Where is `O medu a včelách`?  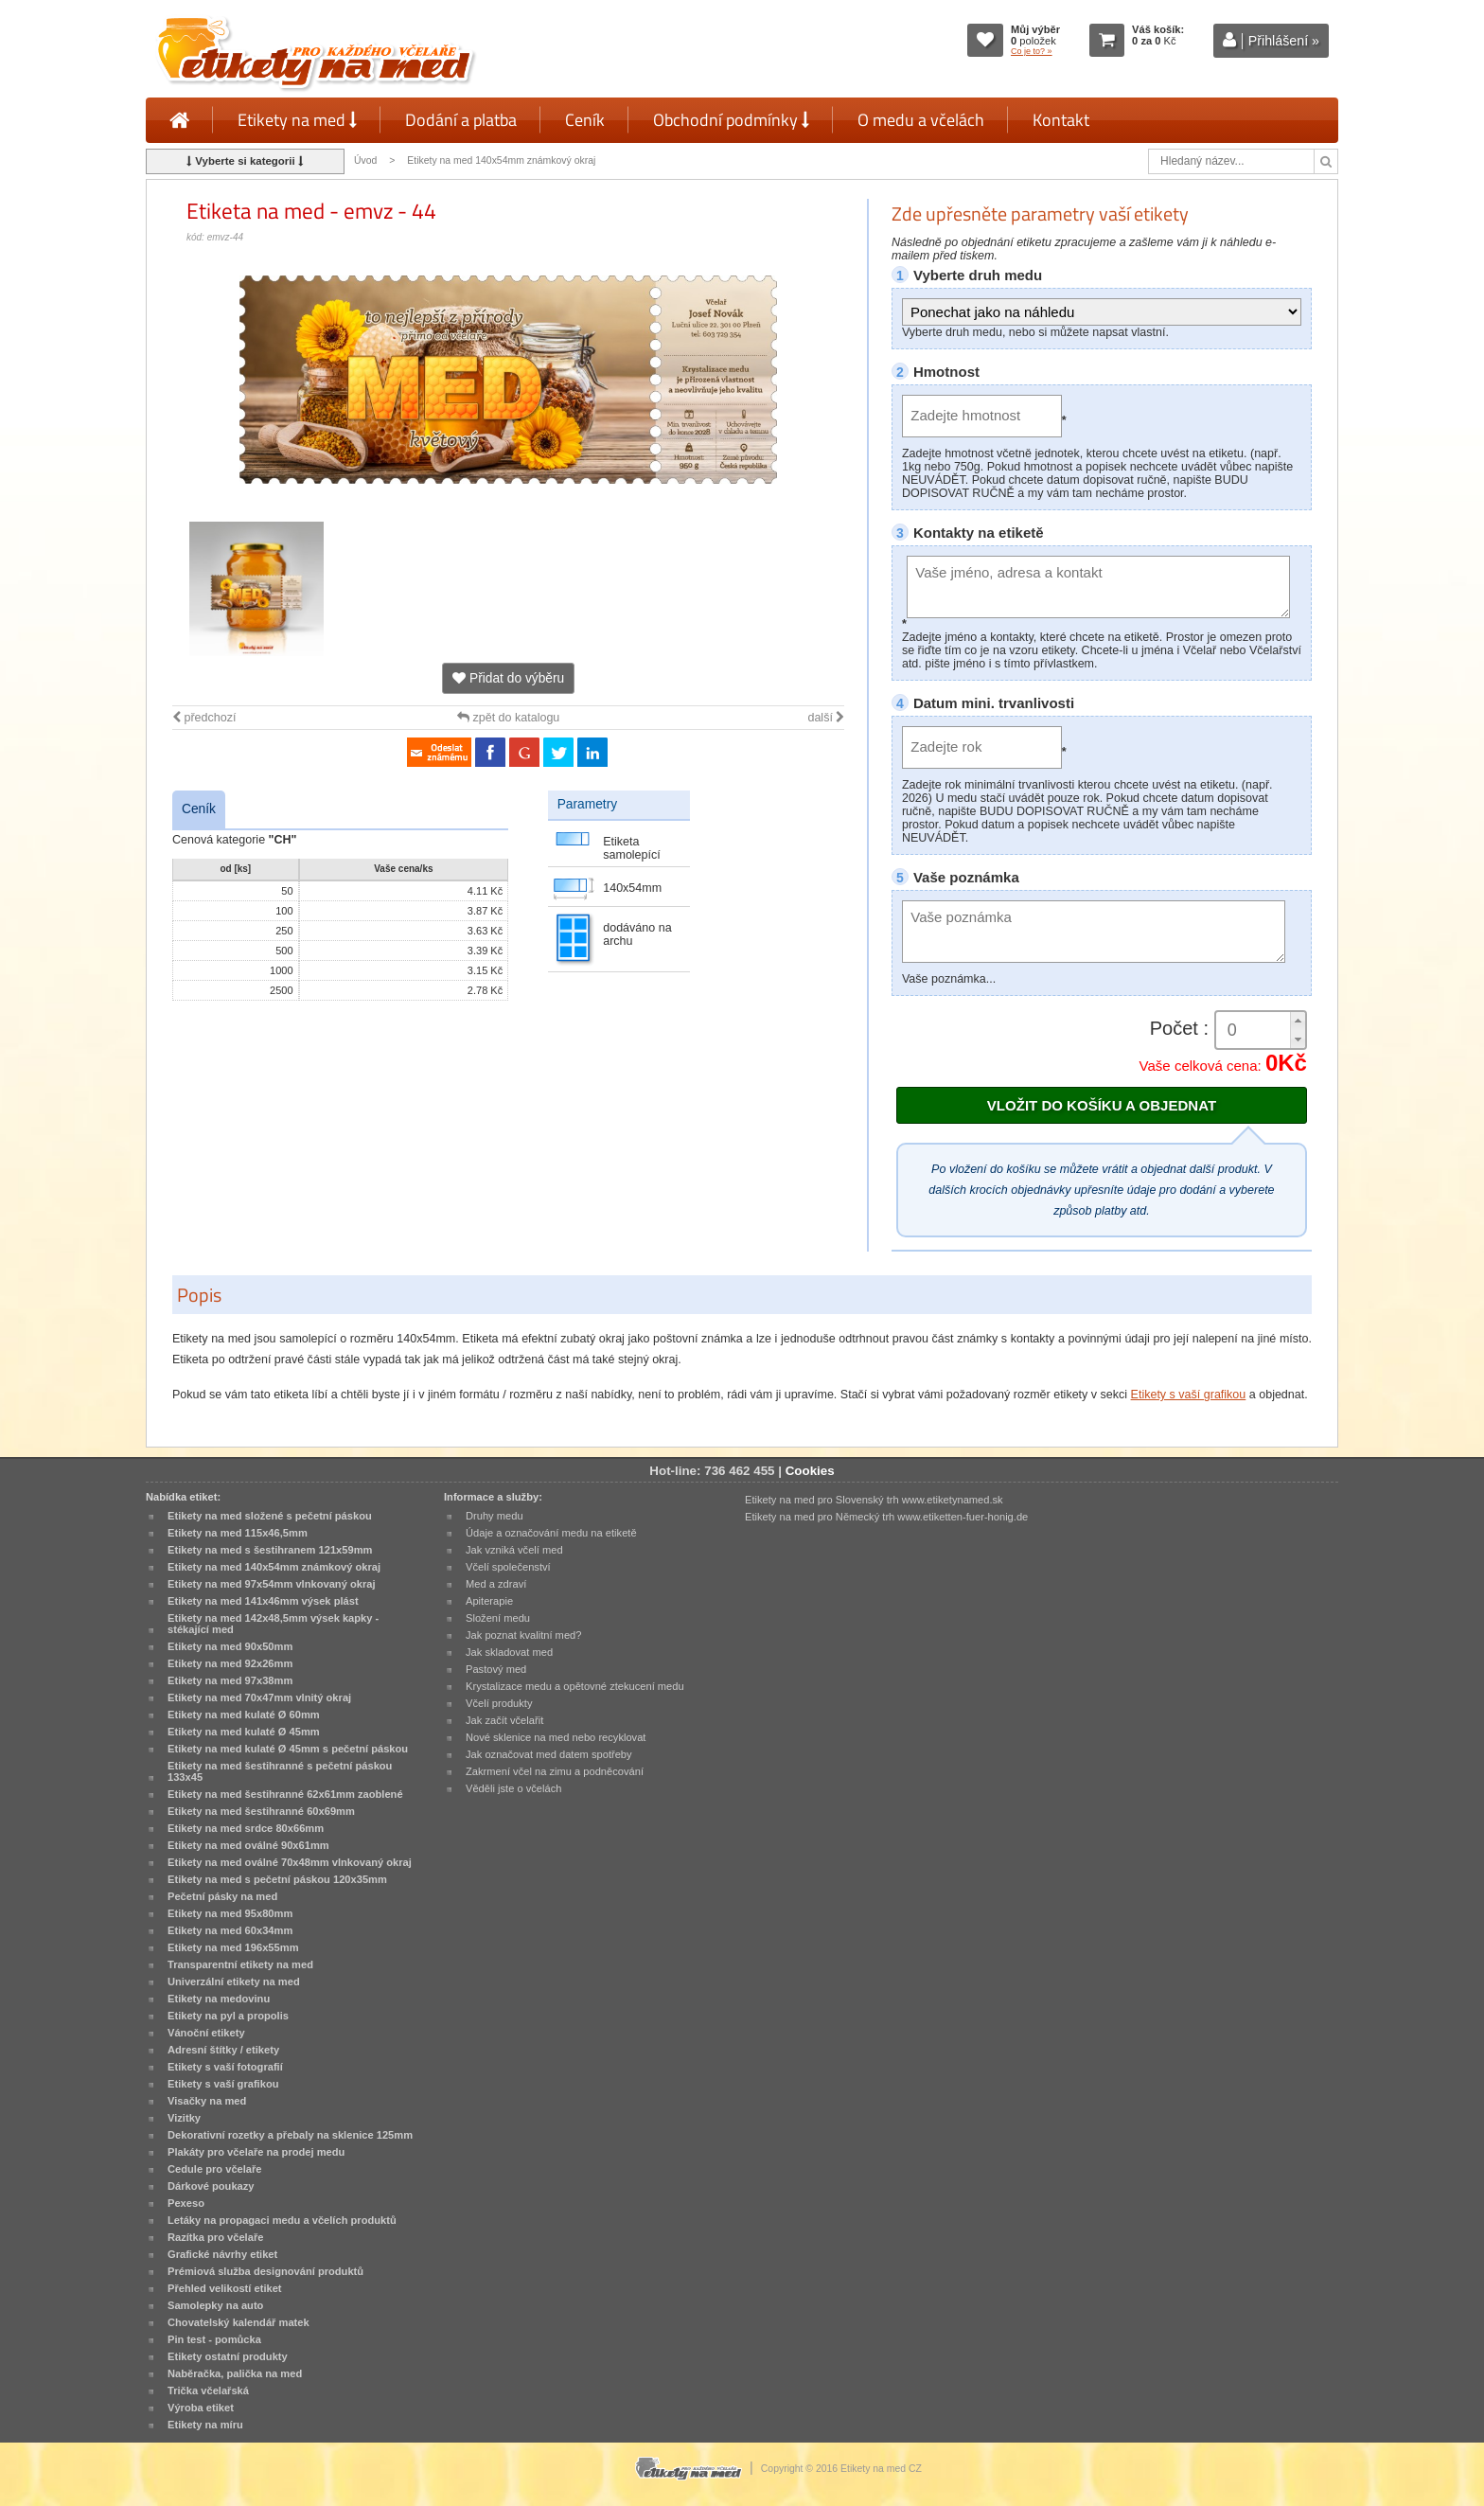 O medu a včelách is located at coordinates (920, 120).